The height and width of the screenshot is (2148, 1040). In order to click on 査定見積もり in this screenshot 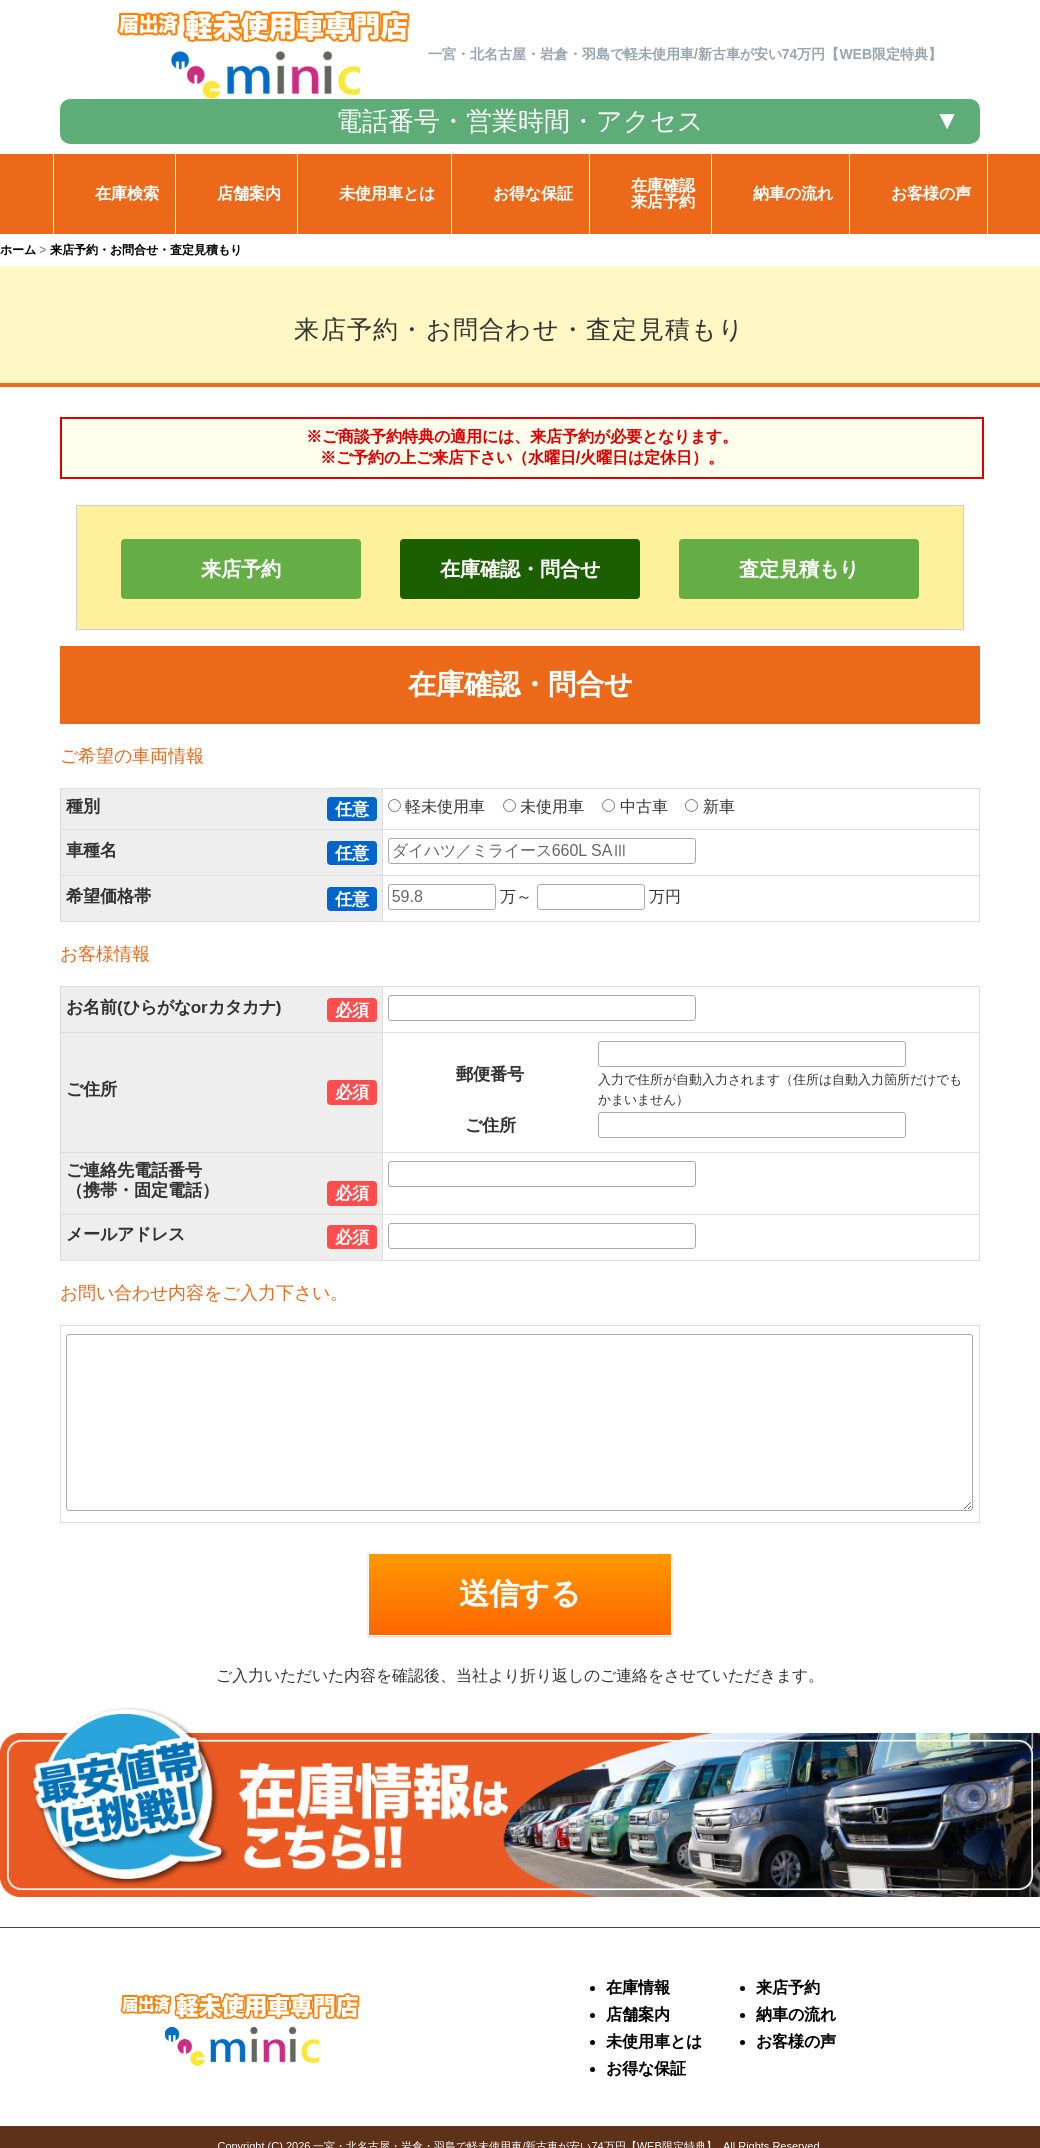, I will do `click(799, 569)`.